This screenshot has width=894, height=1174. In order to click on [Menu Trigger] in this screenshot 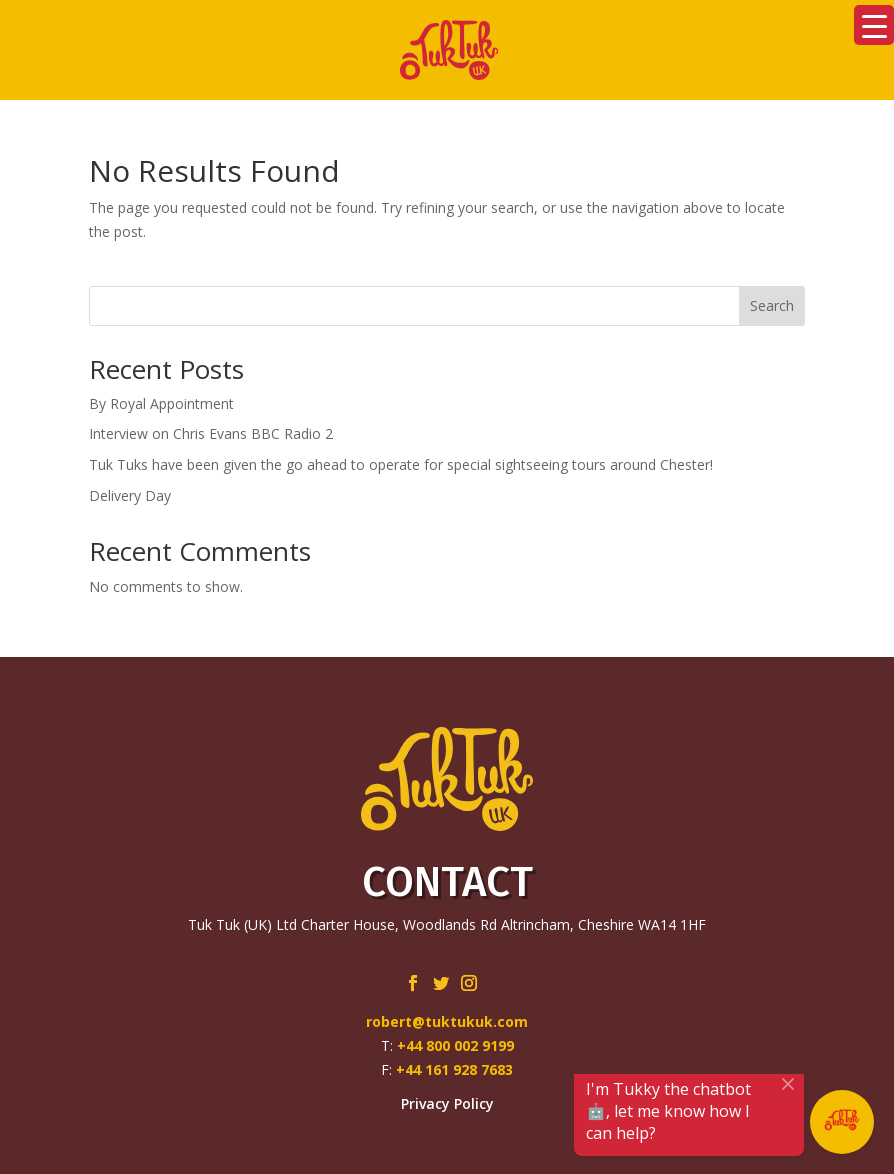, I will do `click(874, 25)`.